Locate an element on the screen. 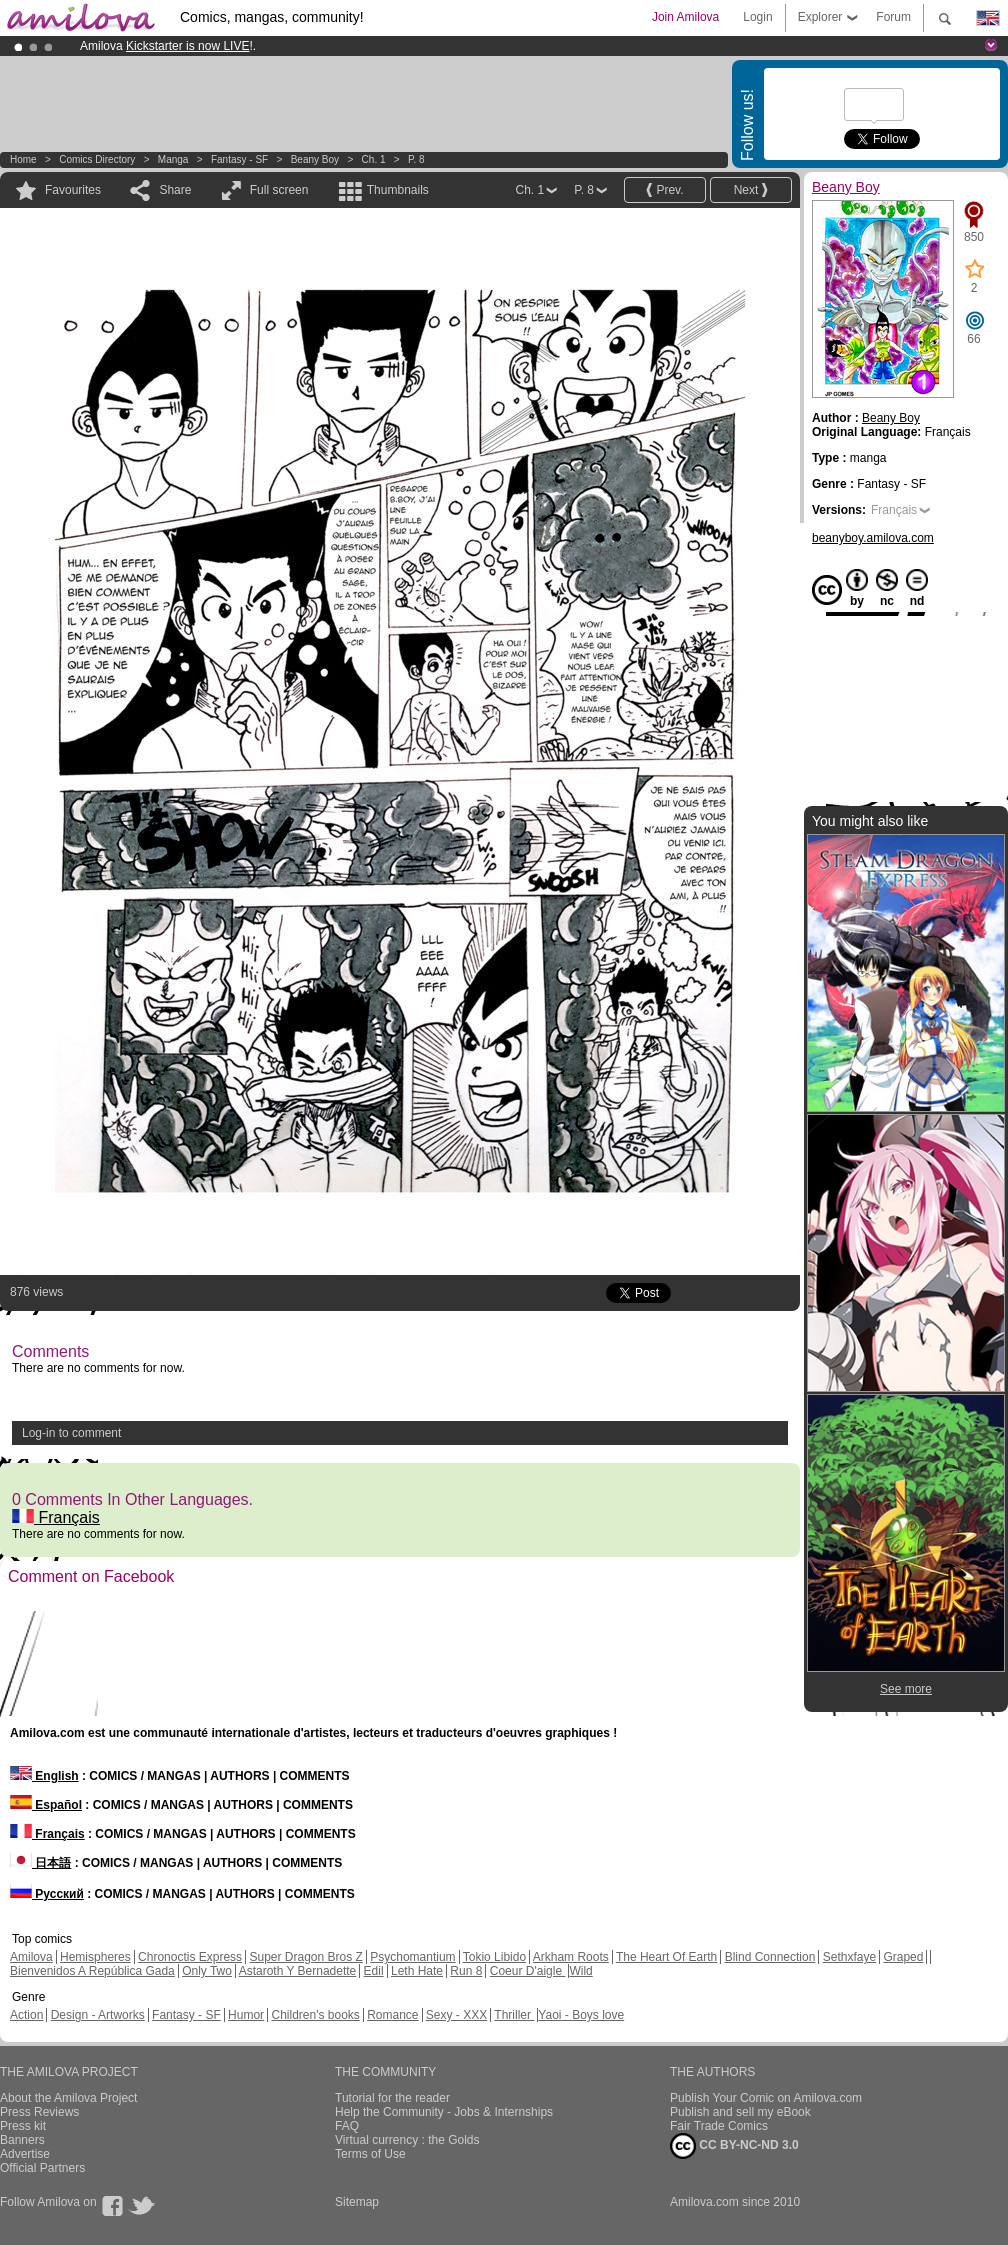 The image size is (1008, 2245). P. 8 is located at coordinates (416, 159).